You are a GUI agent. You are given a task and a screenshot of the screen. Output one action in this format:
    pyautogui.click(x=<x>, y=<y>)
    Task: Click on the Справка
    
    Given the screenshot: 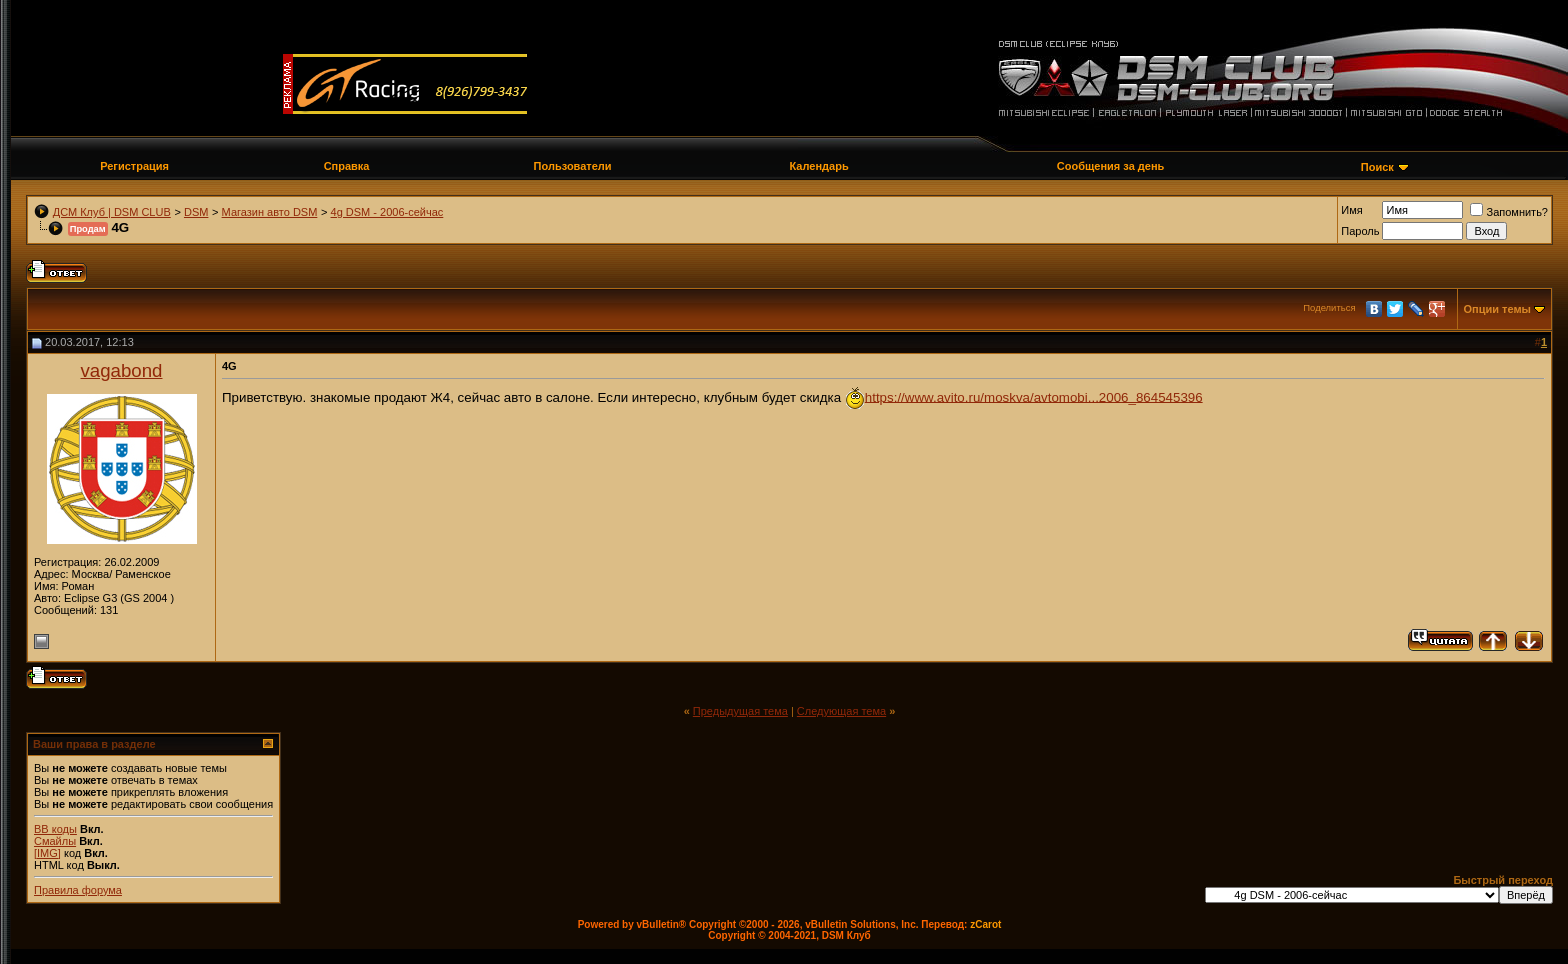 What is the action you would take?
    pyautogui.click(x=347, y=166)
    